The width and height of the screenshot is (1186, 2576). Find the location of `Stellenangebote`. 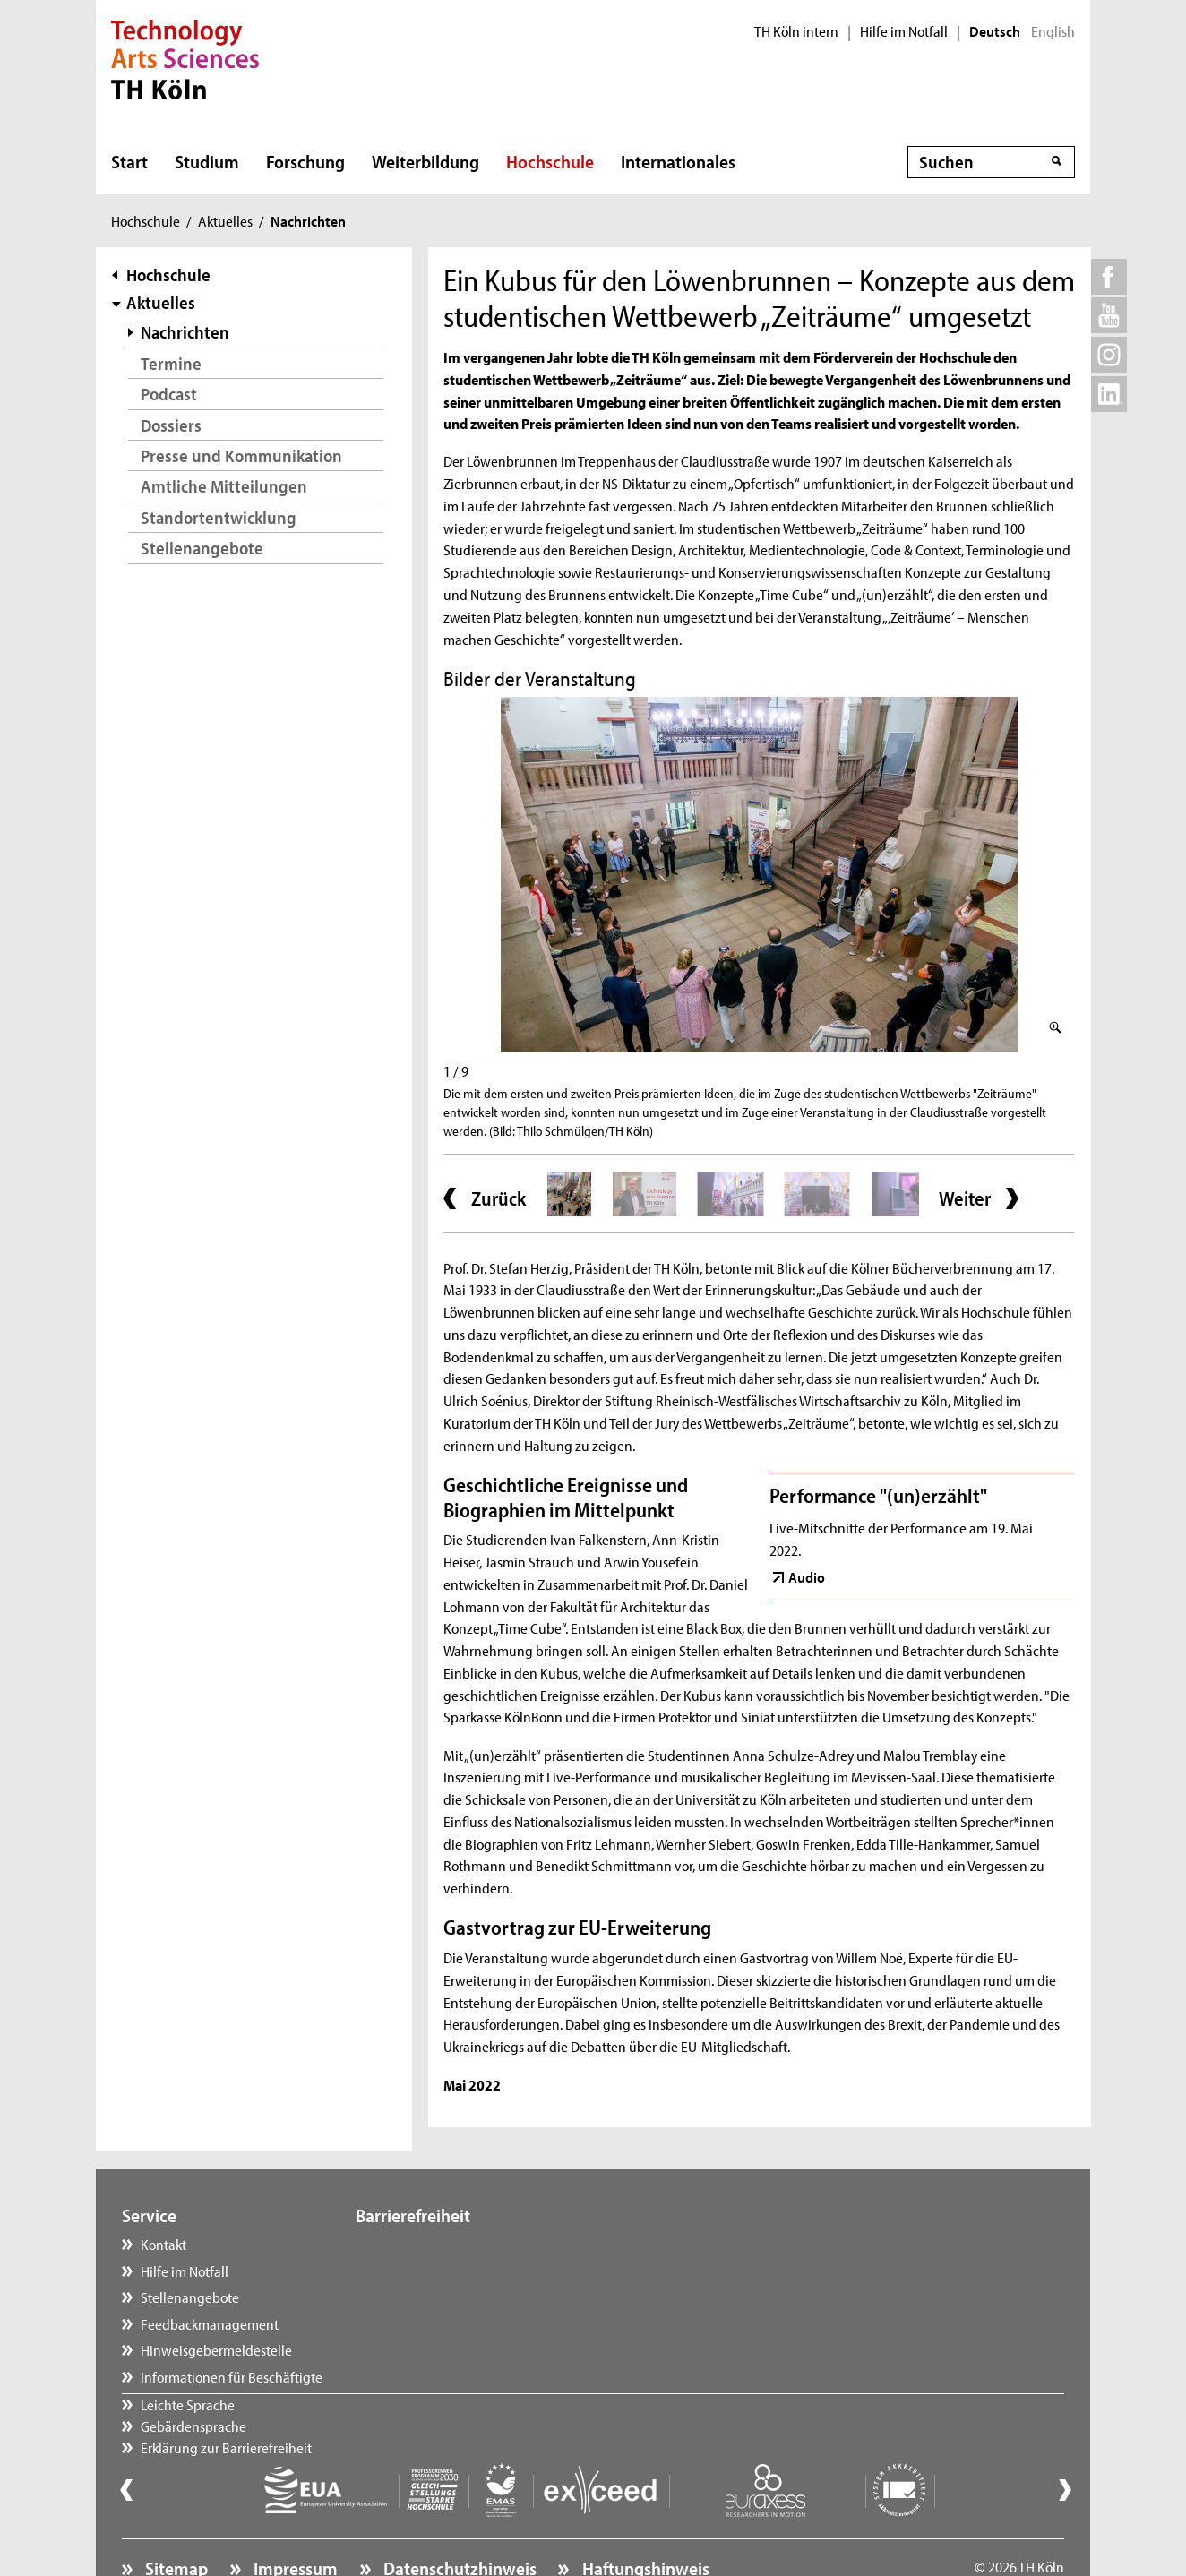

Stellenangebote is located at coordinates (202, 548).